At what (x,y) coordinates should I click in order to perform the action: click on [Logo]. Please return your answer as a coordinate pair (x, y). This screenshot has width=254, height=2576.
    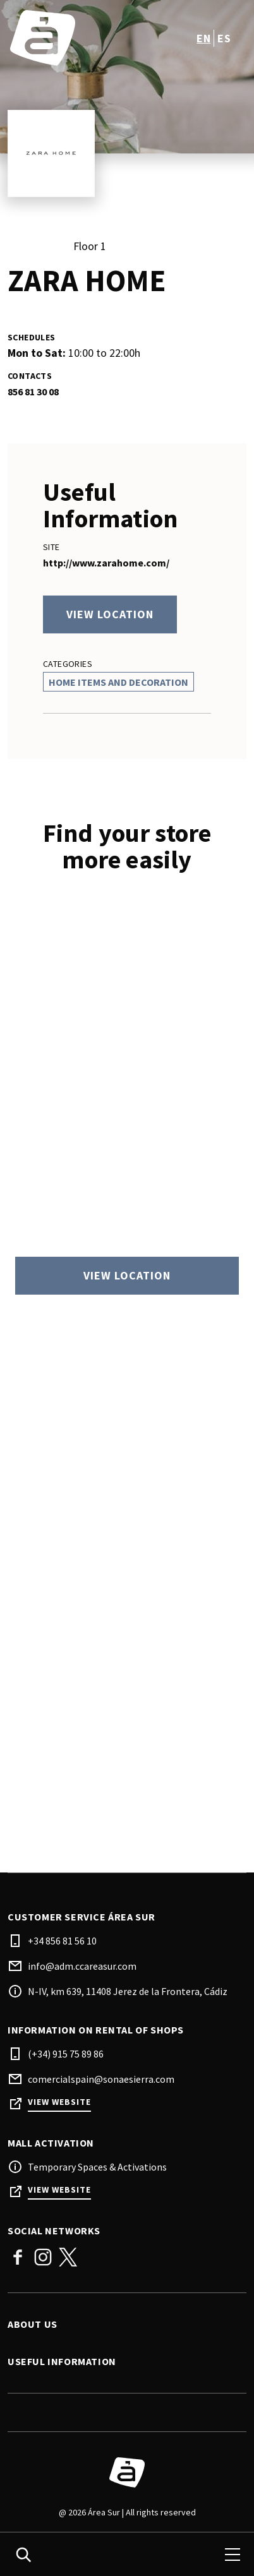
    Looking at the image, I should click on (127, 2472).